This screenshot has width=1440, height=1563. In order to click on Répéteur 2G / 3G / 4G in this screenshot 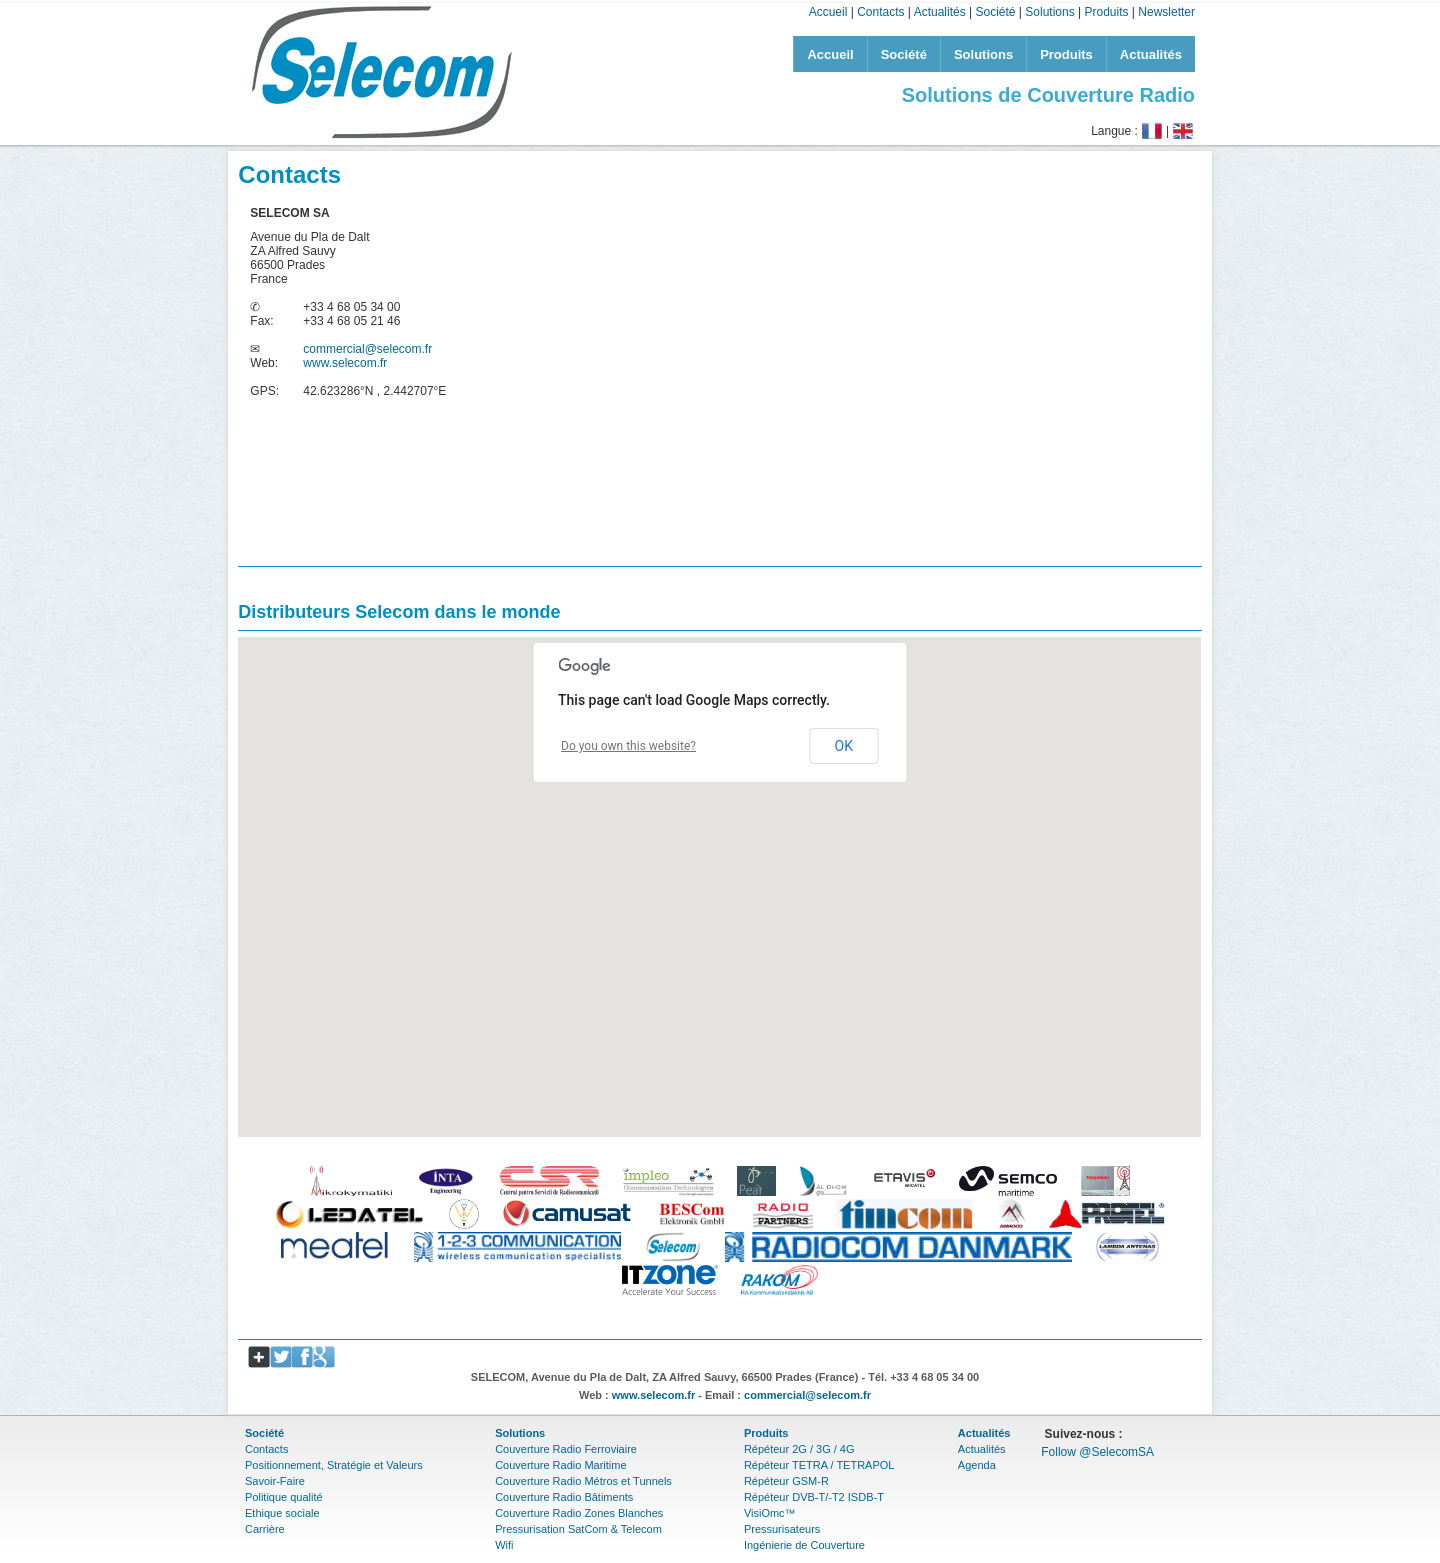, I will do `click(799, 1449)`.